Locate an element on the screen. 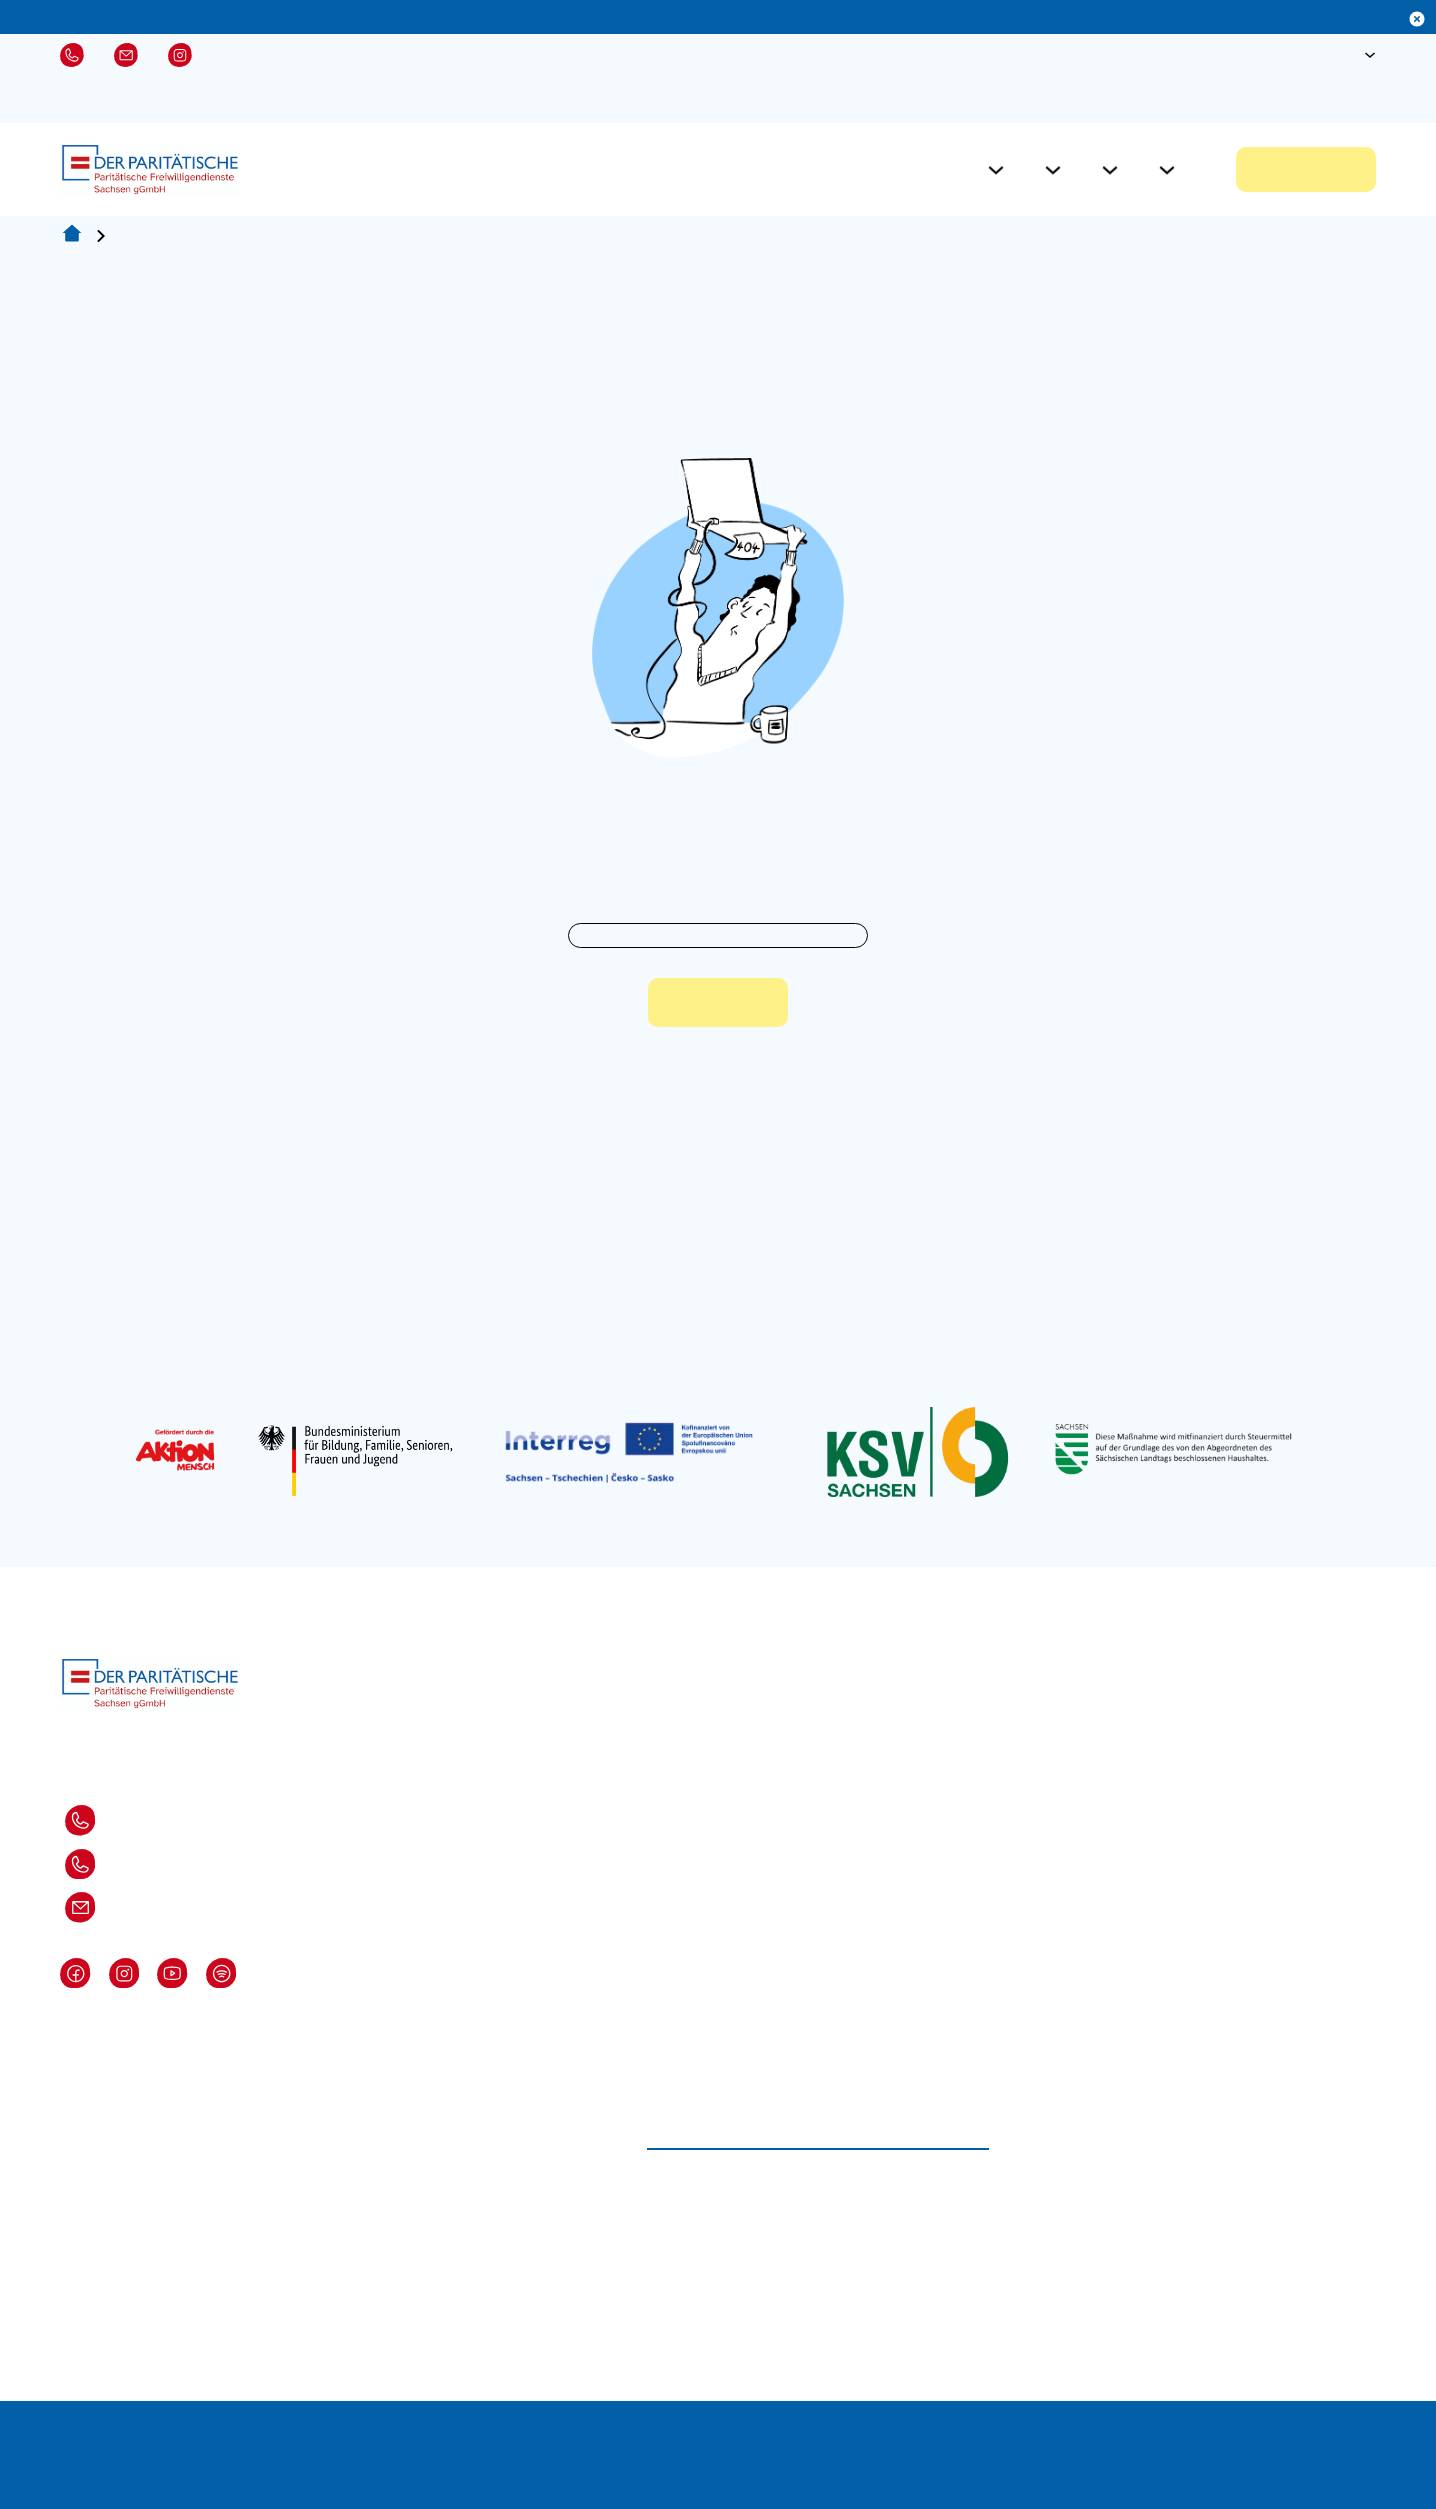 This screenshot has width=1436, height=2509. [Über Uns Untermenü] is located at coordinates (1167, 170).